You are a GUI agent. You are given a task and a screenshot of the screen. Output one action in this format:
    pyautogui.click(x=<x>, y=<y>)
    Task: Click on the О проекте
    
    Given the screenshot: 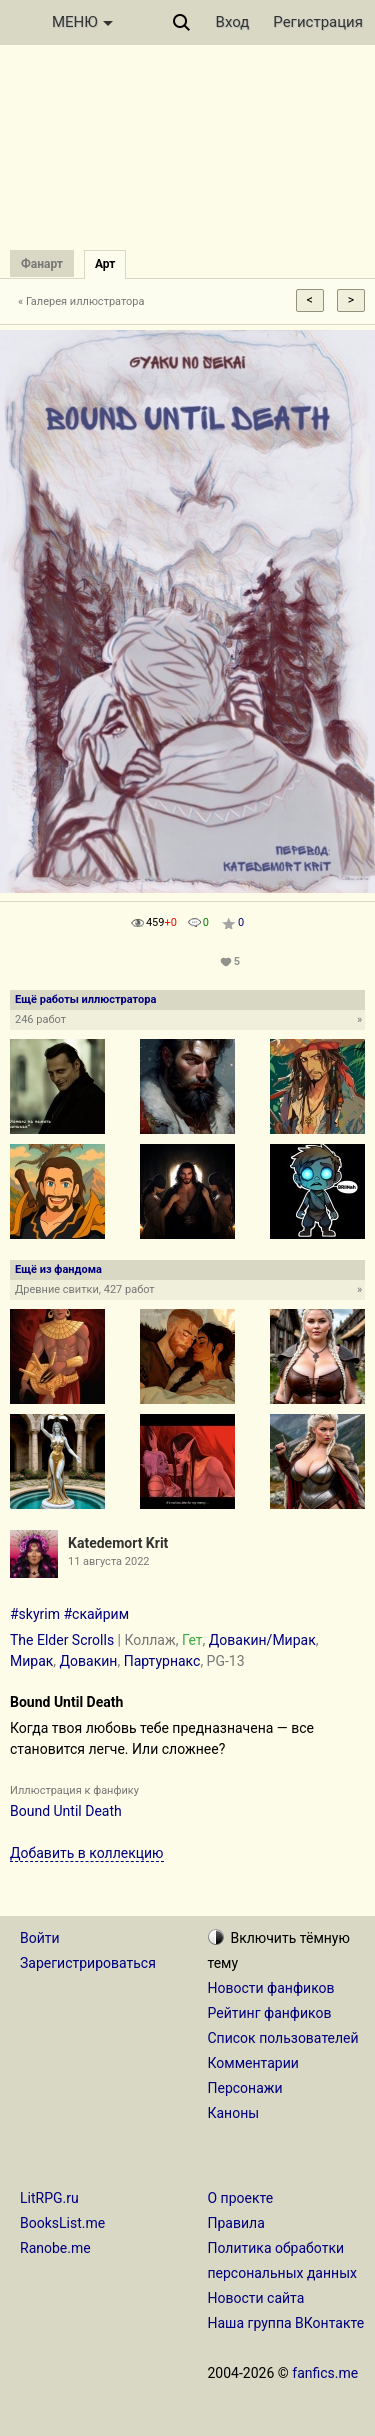 What is the action you would take?
    pyautogui.click(x=241, y=2198)
    